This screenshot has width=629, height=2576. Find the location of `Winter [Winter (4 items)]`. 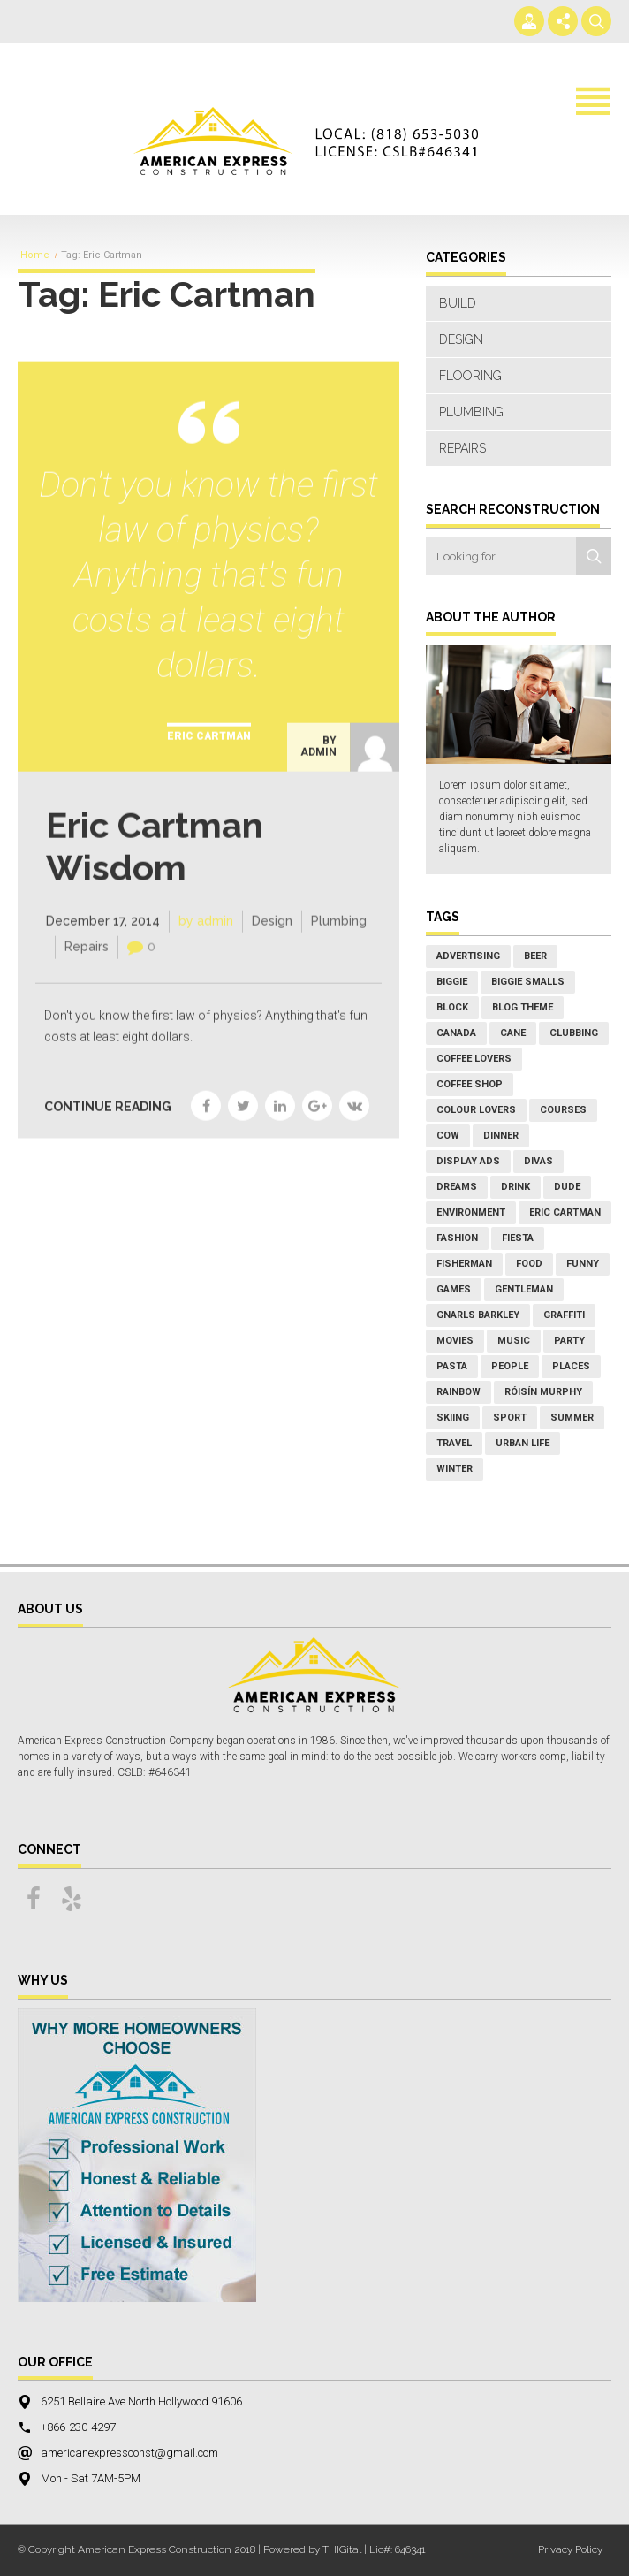

Winter [Winter (4 items)] is located at coordinates (454, 1469).